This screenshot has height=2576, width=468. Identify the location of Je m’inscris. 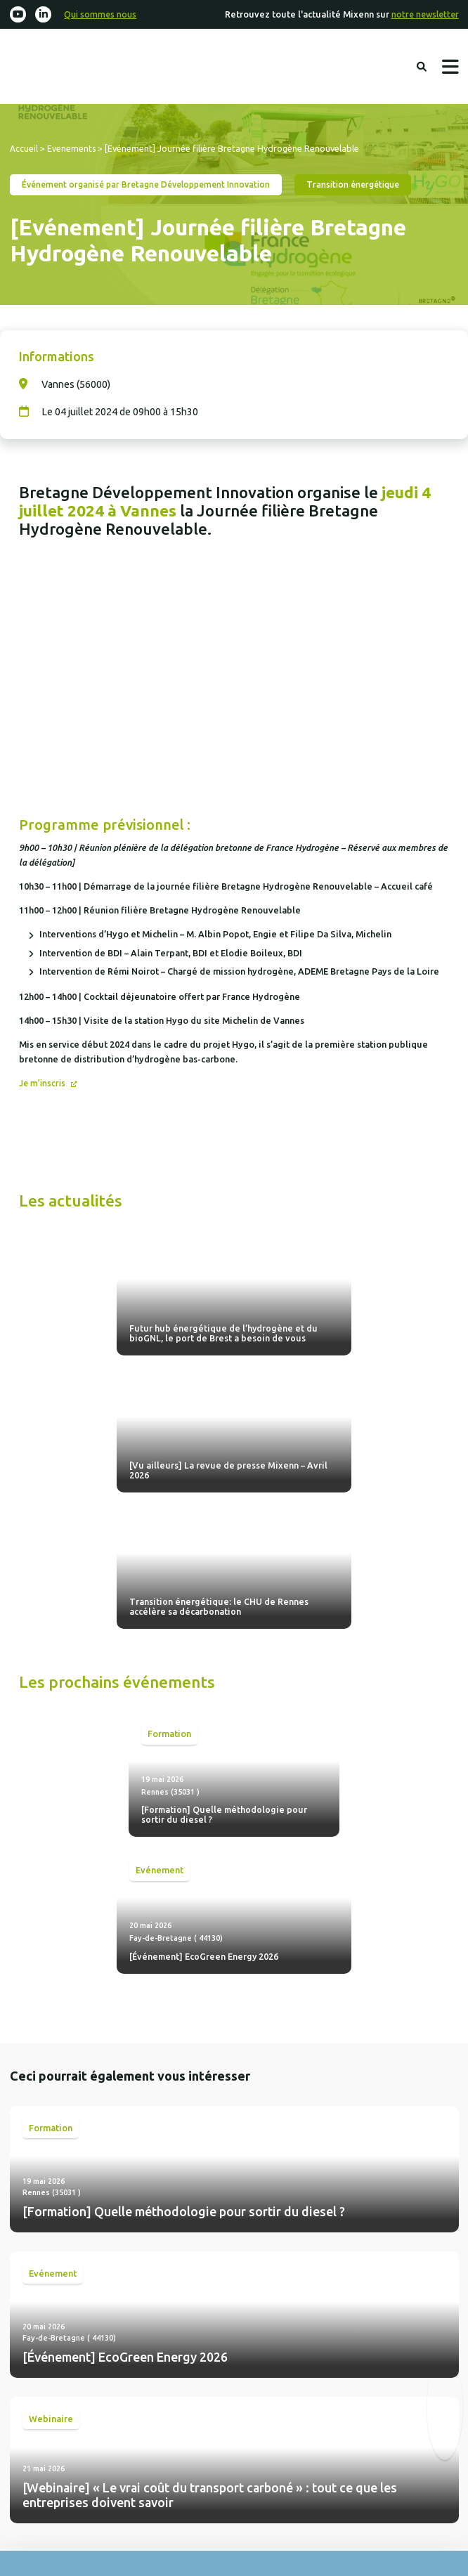
(44, 1085).